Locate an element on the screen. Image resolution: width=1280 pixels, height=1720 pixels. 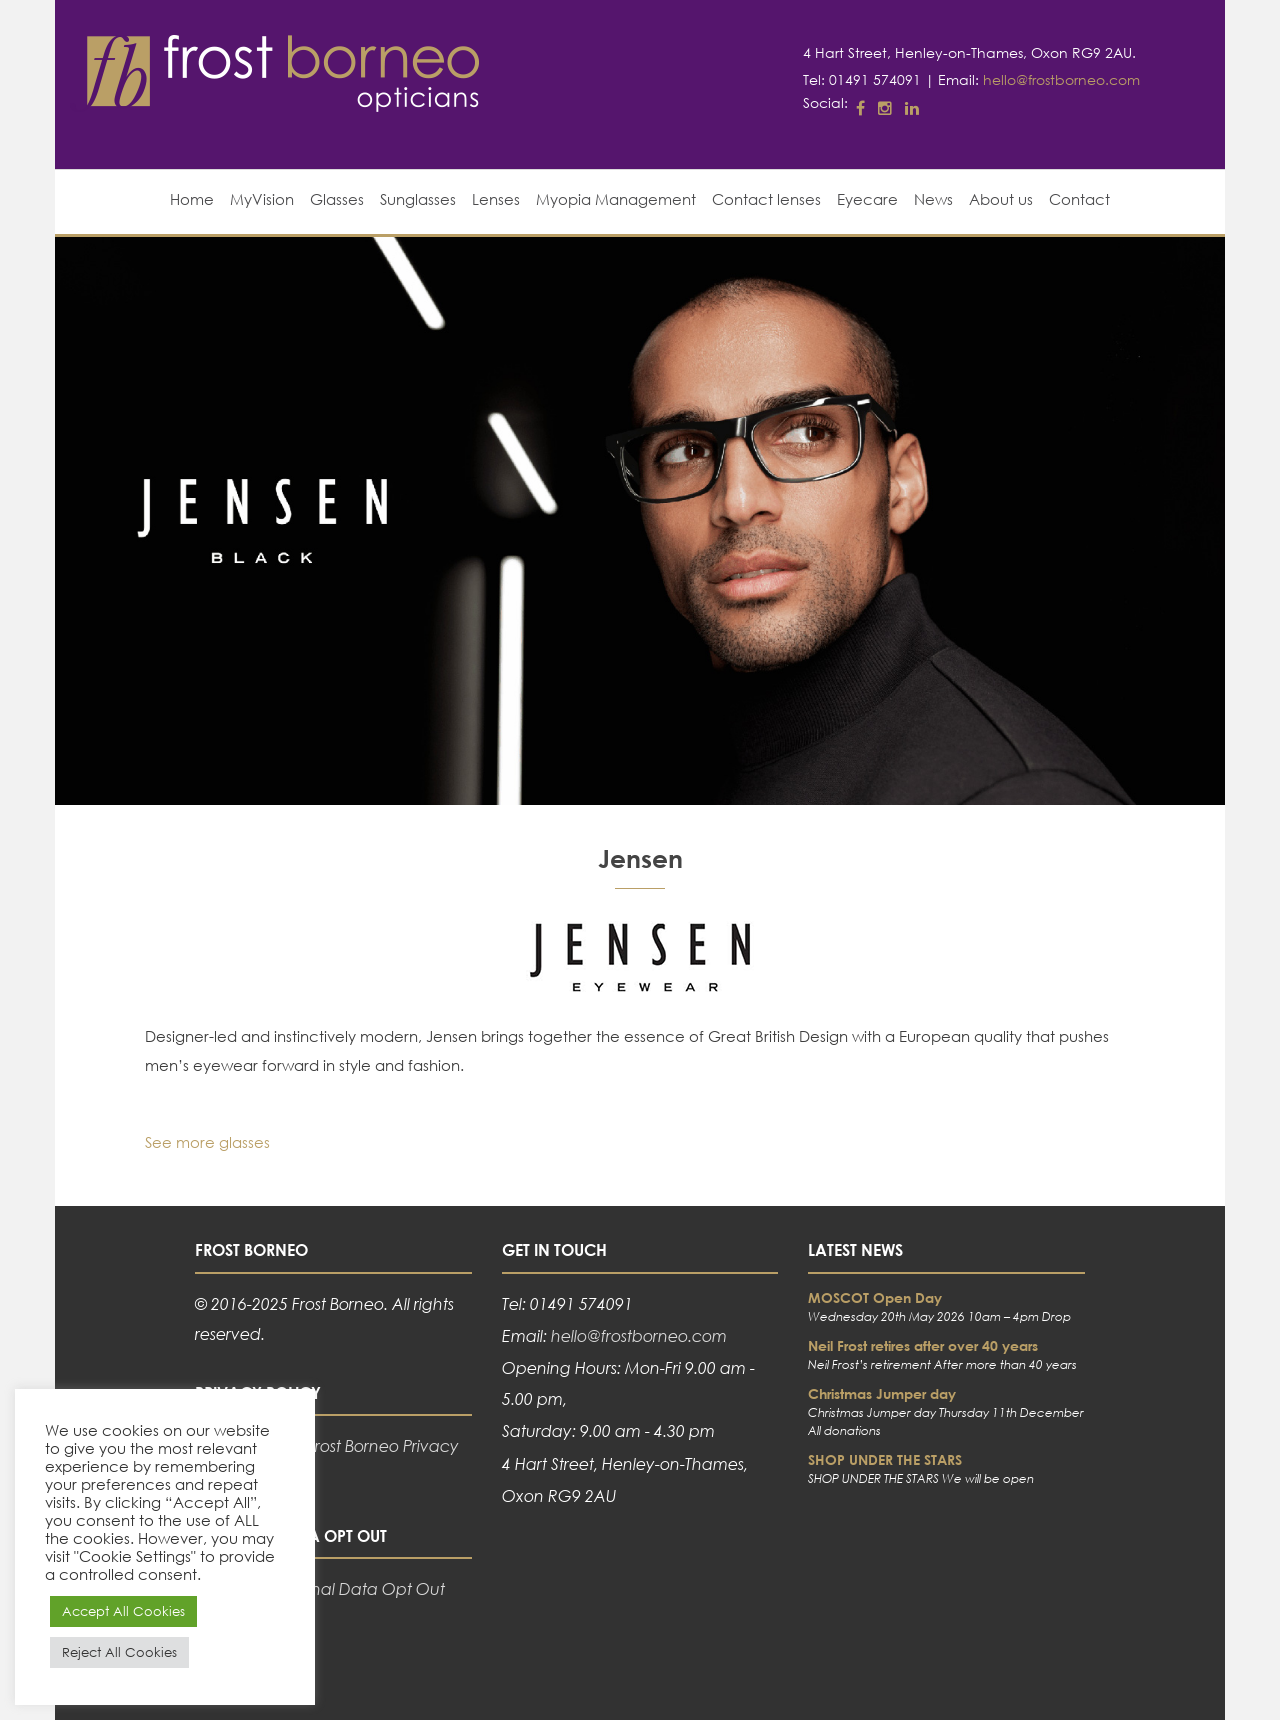
Contact is located at coordinates (1079, 199).